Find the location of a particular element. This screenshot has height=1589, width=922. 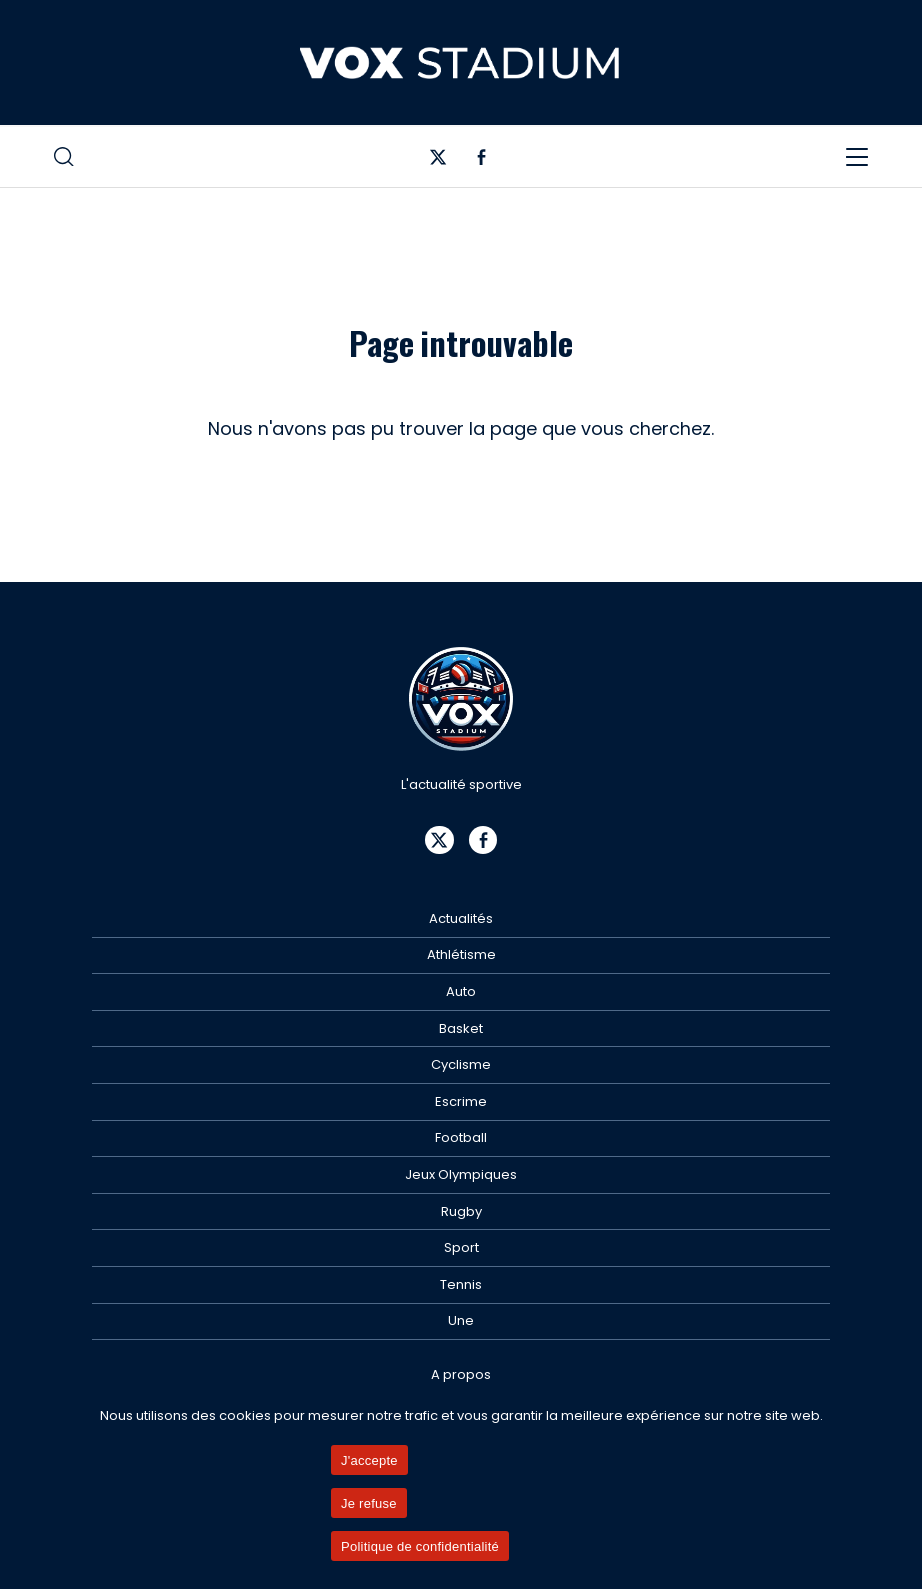

[Twitter] is located at coordinates (438, 161).